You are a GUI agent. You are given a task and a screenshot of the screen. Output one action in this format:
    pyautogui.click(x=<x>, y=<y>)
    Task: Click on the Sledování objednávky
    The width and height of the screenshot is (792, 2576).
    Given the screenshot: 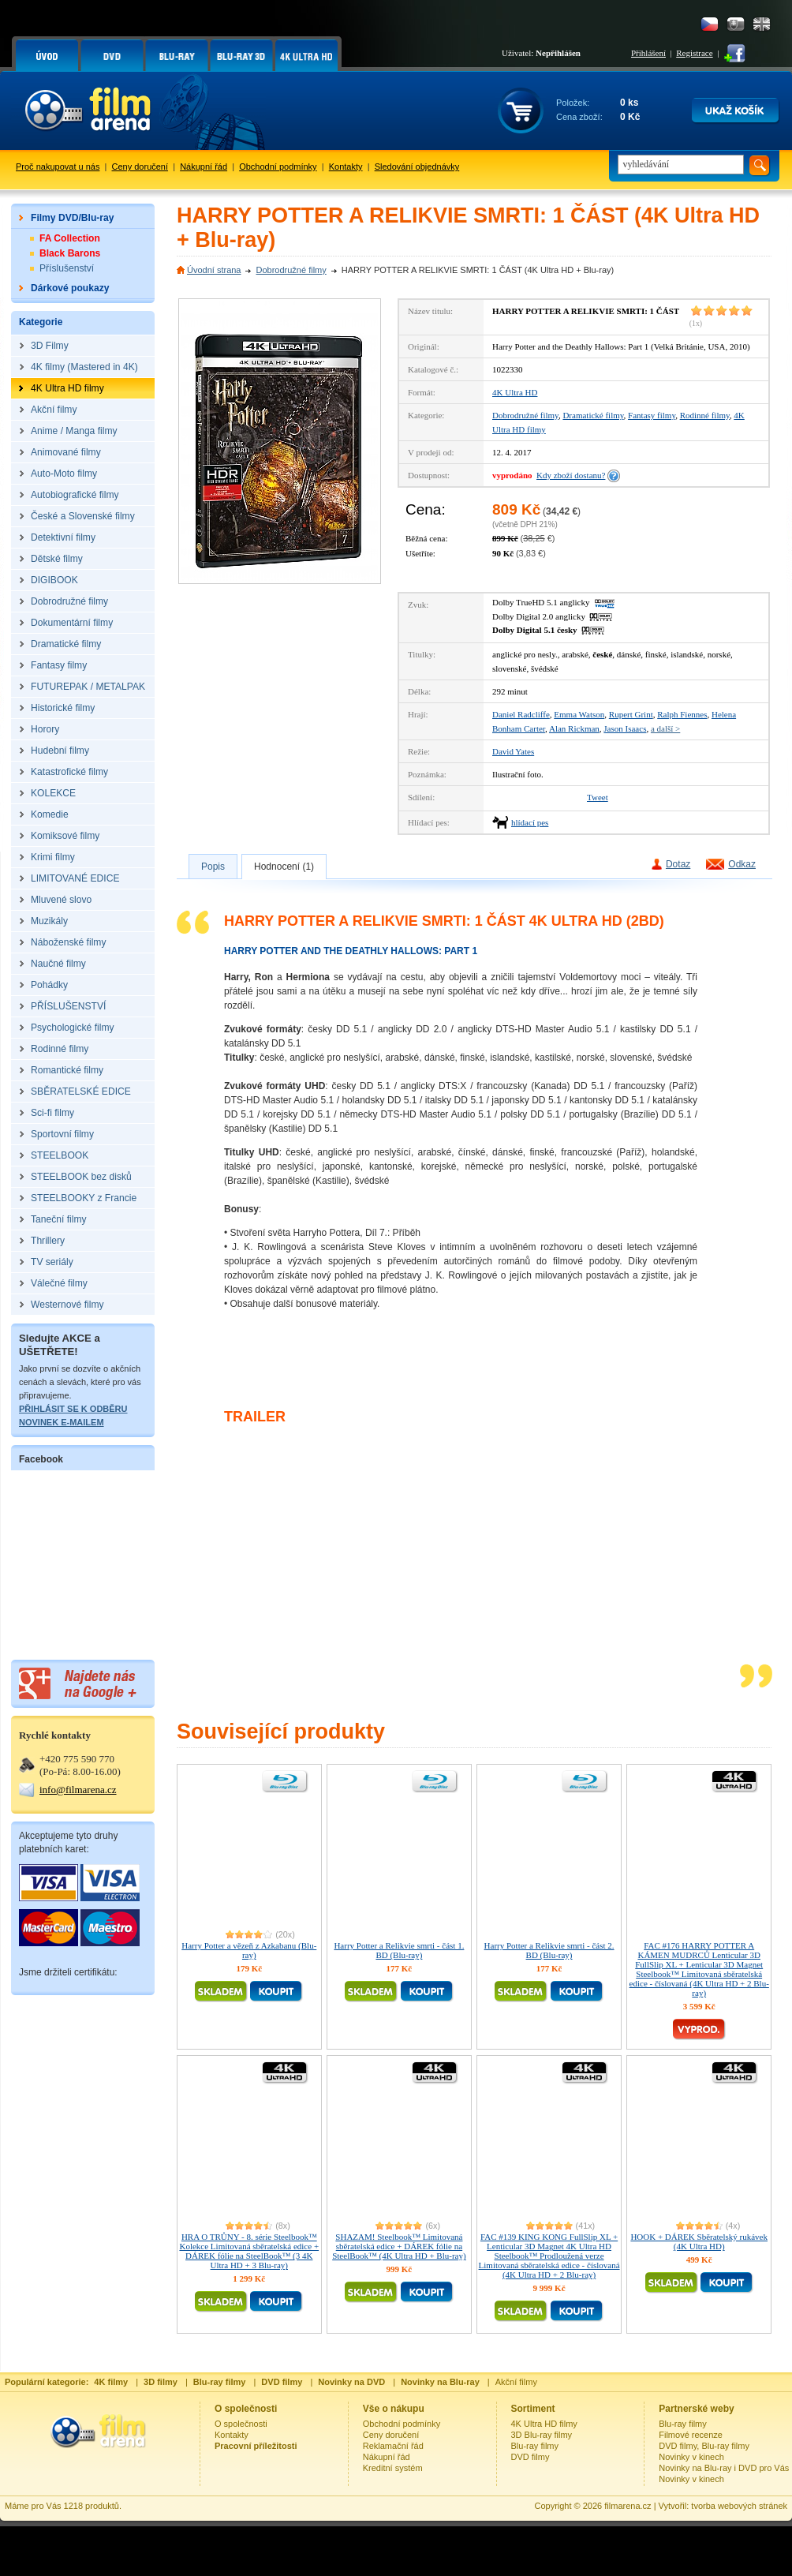 What is the action you would take?
    pyautogui.click(x=417, y=166)
    